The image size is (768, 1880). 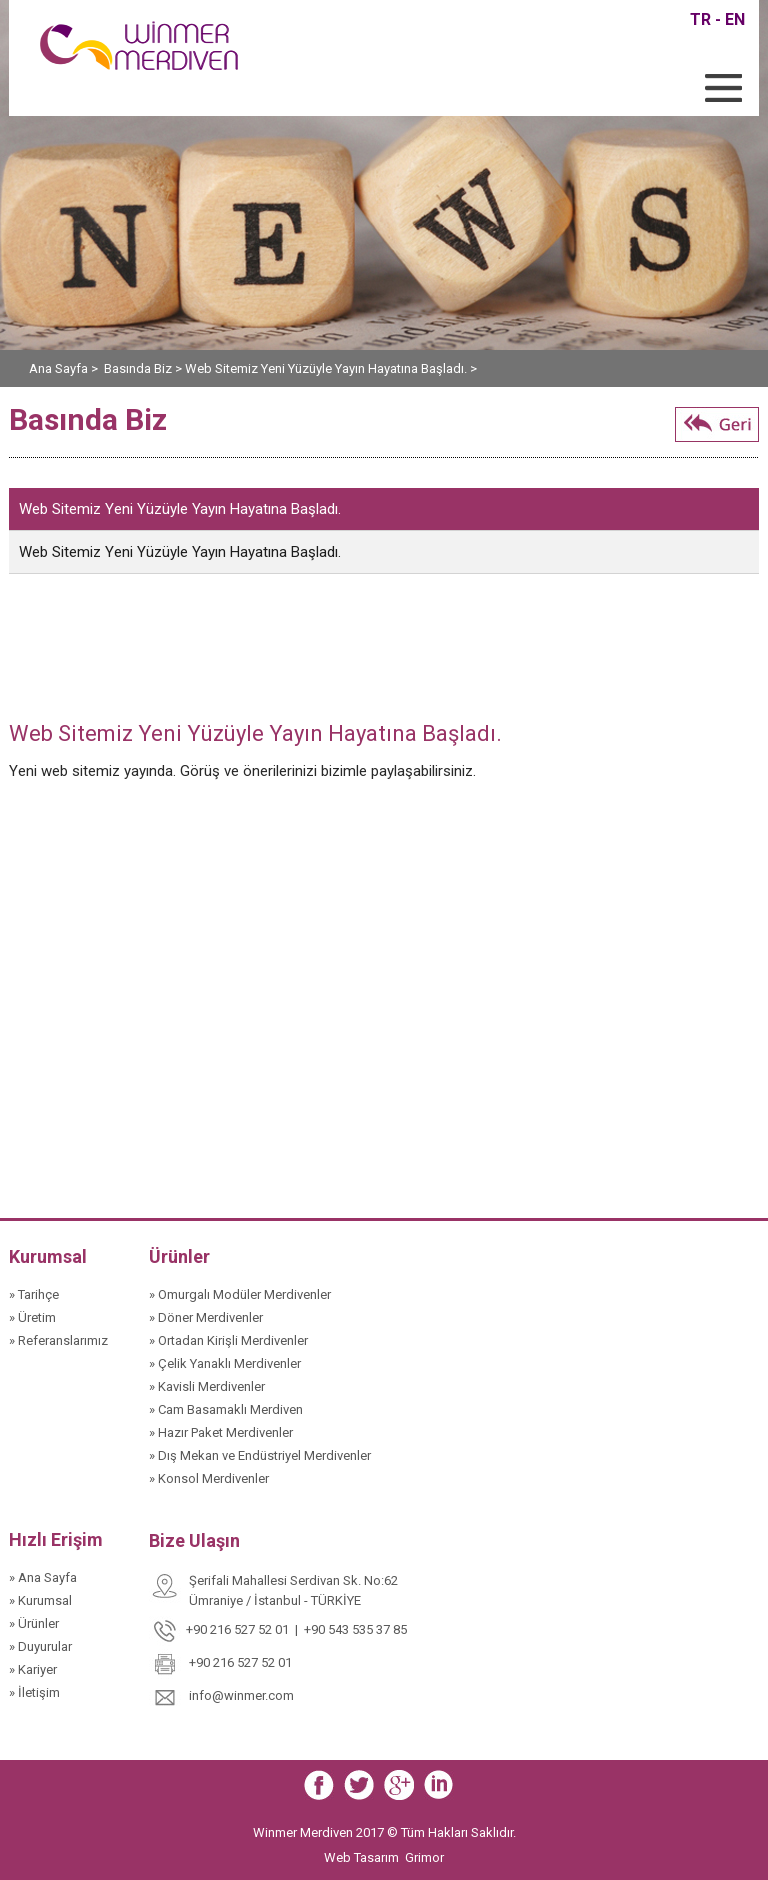 I want to click on Web Tasarım, so click(x=363, y=1857).